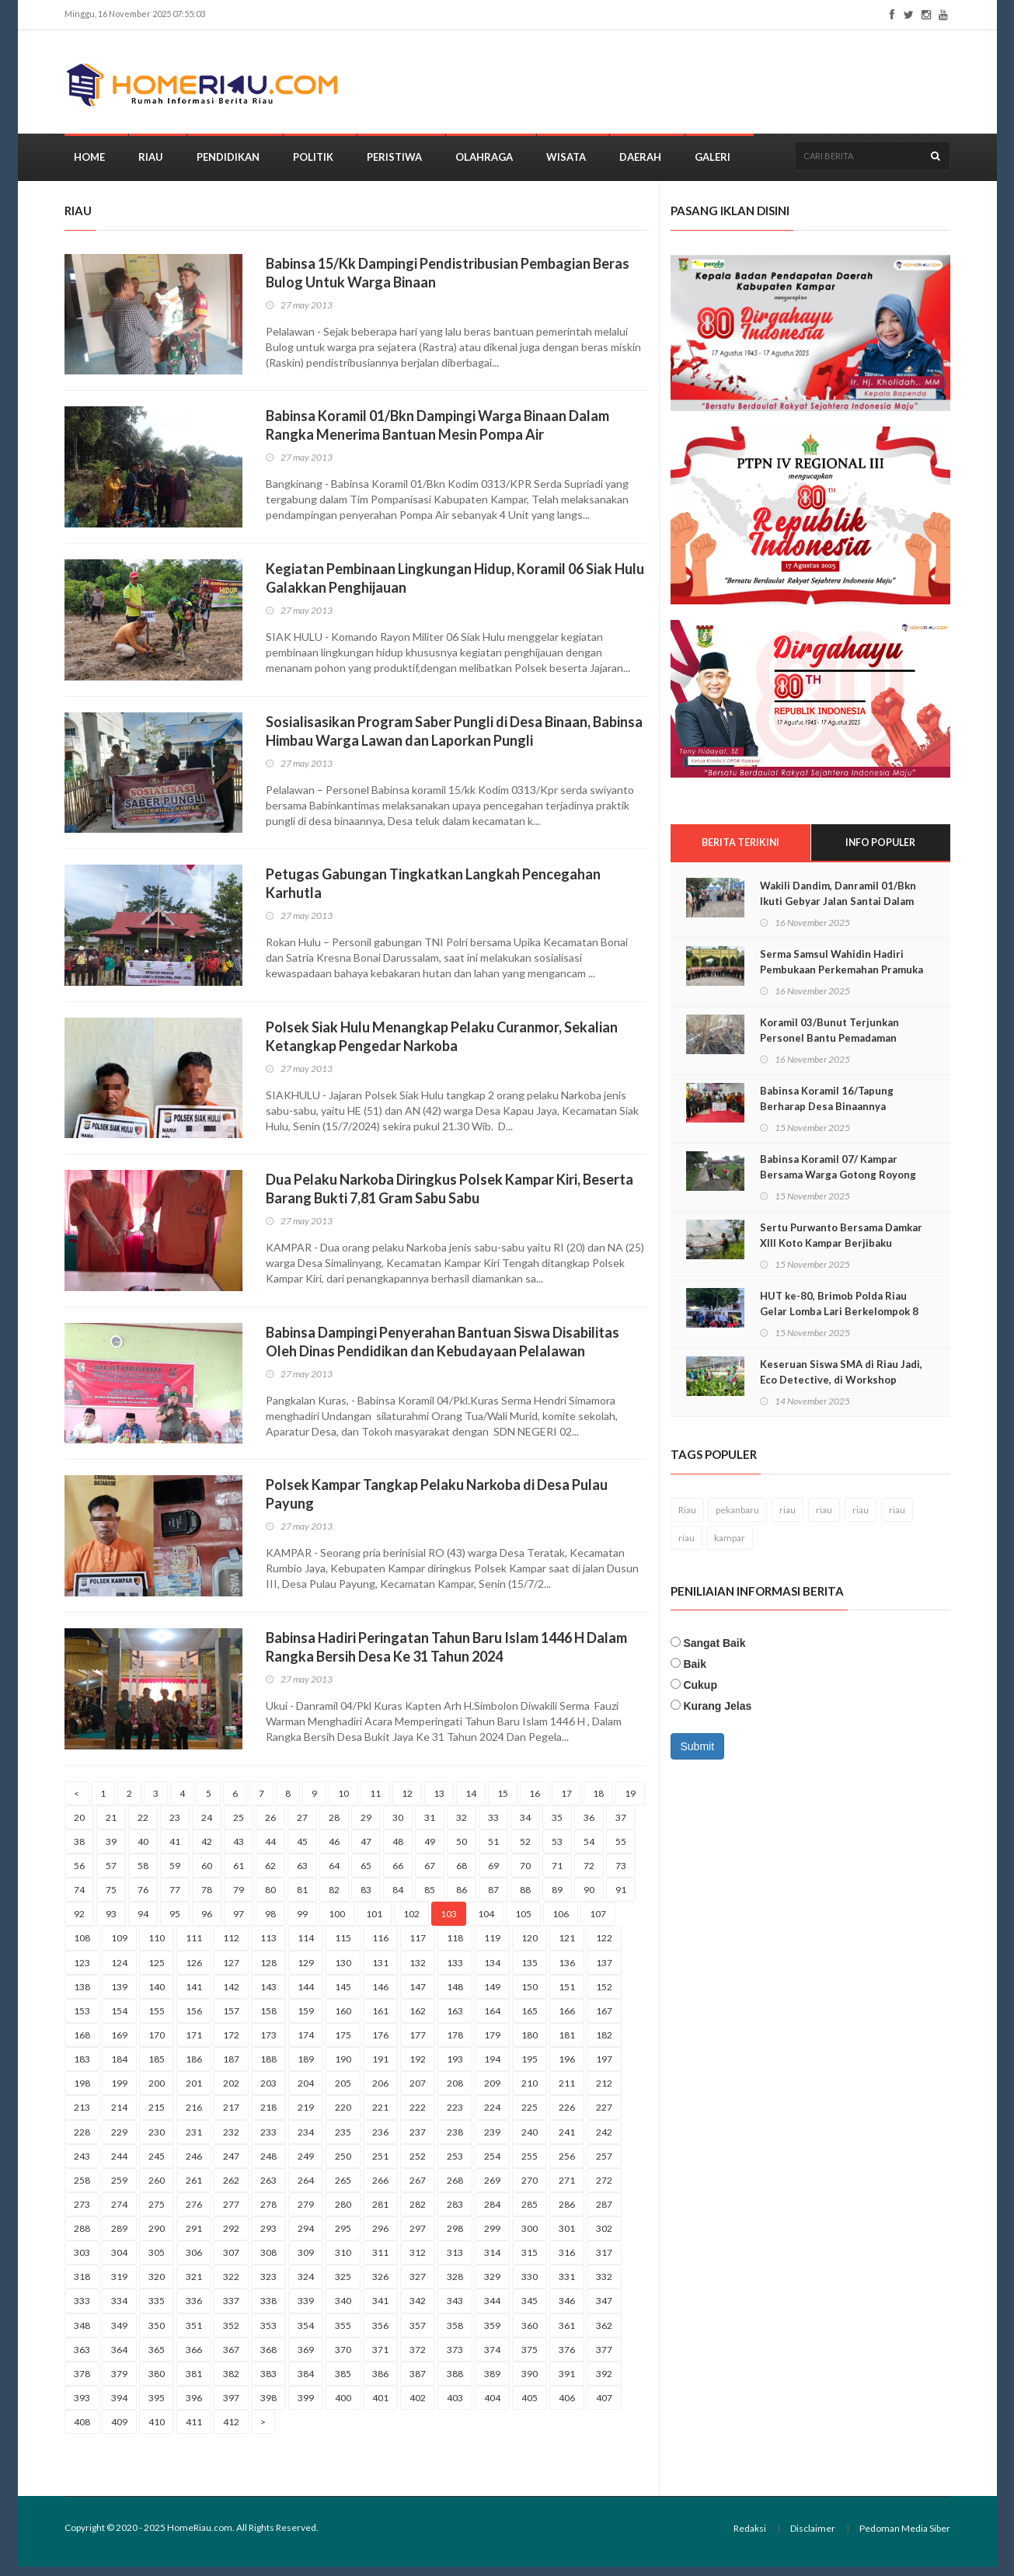 The height and width of the screenshot is (2576, 1014). I want to click on 340, so click(343, 2310).